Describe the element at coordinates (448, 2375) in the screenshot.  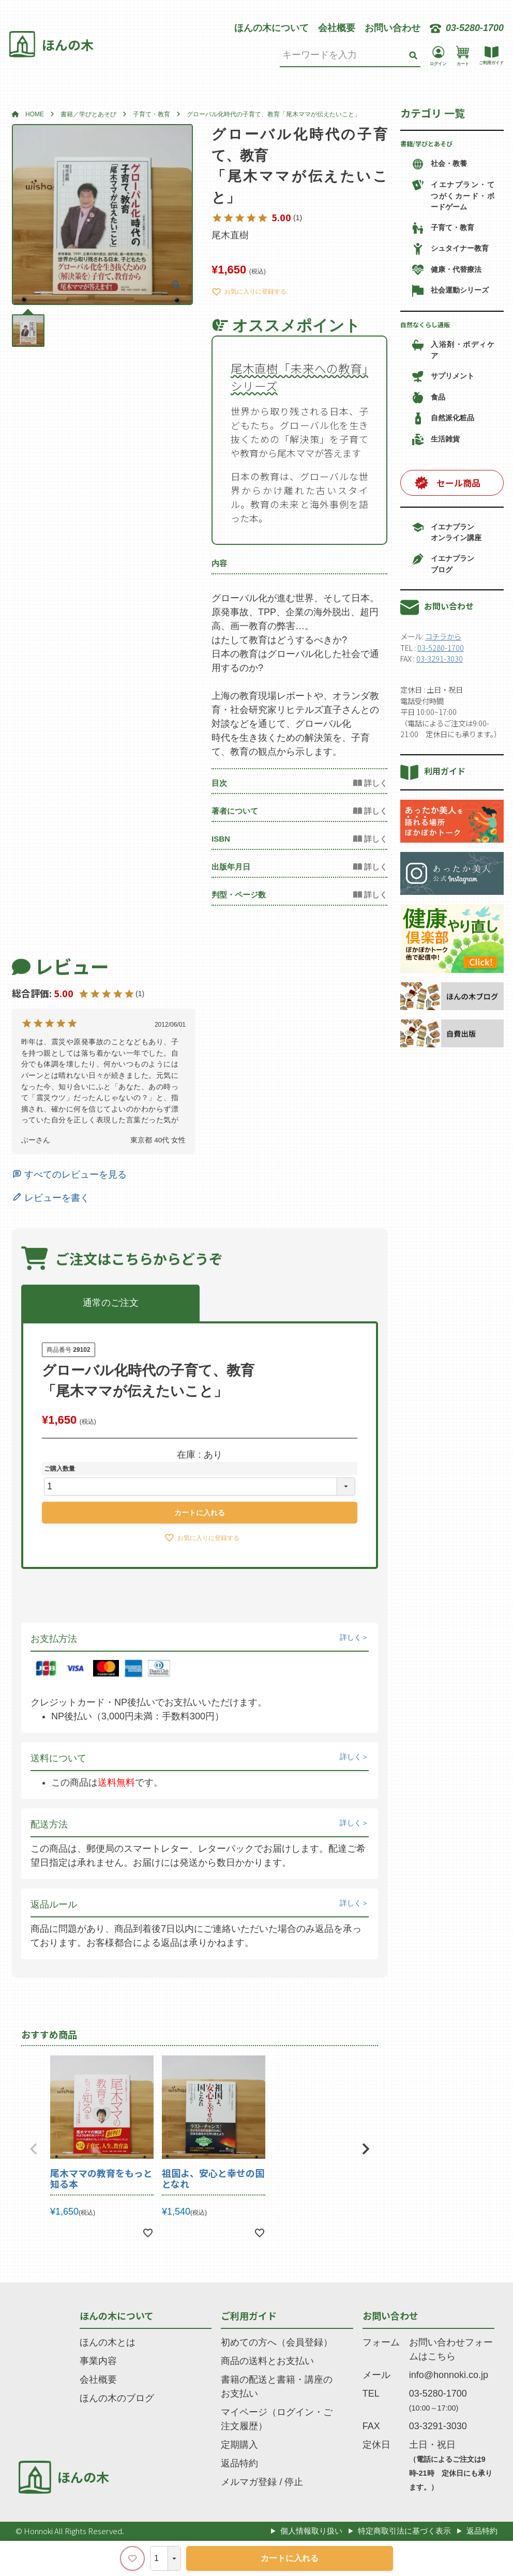
I see `info@honnoki.co.jp` at that location.